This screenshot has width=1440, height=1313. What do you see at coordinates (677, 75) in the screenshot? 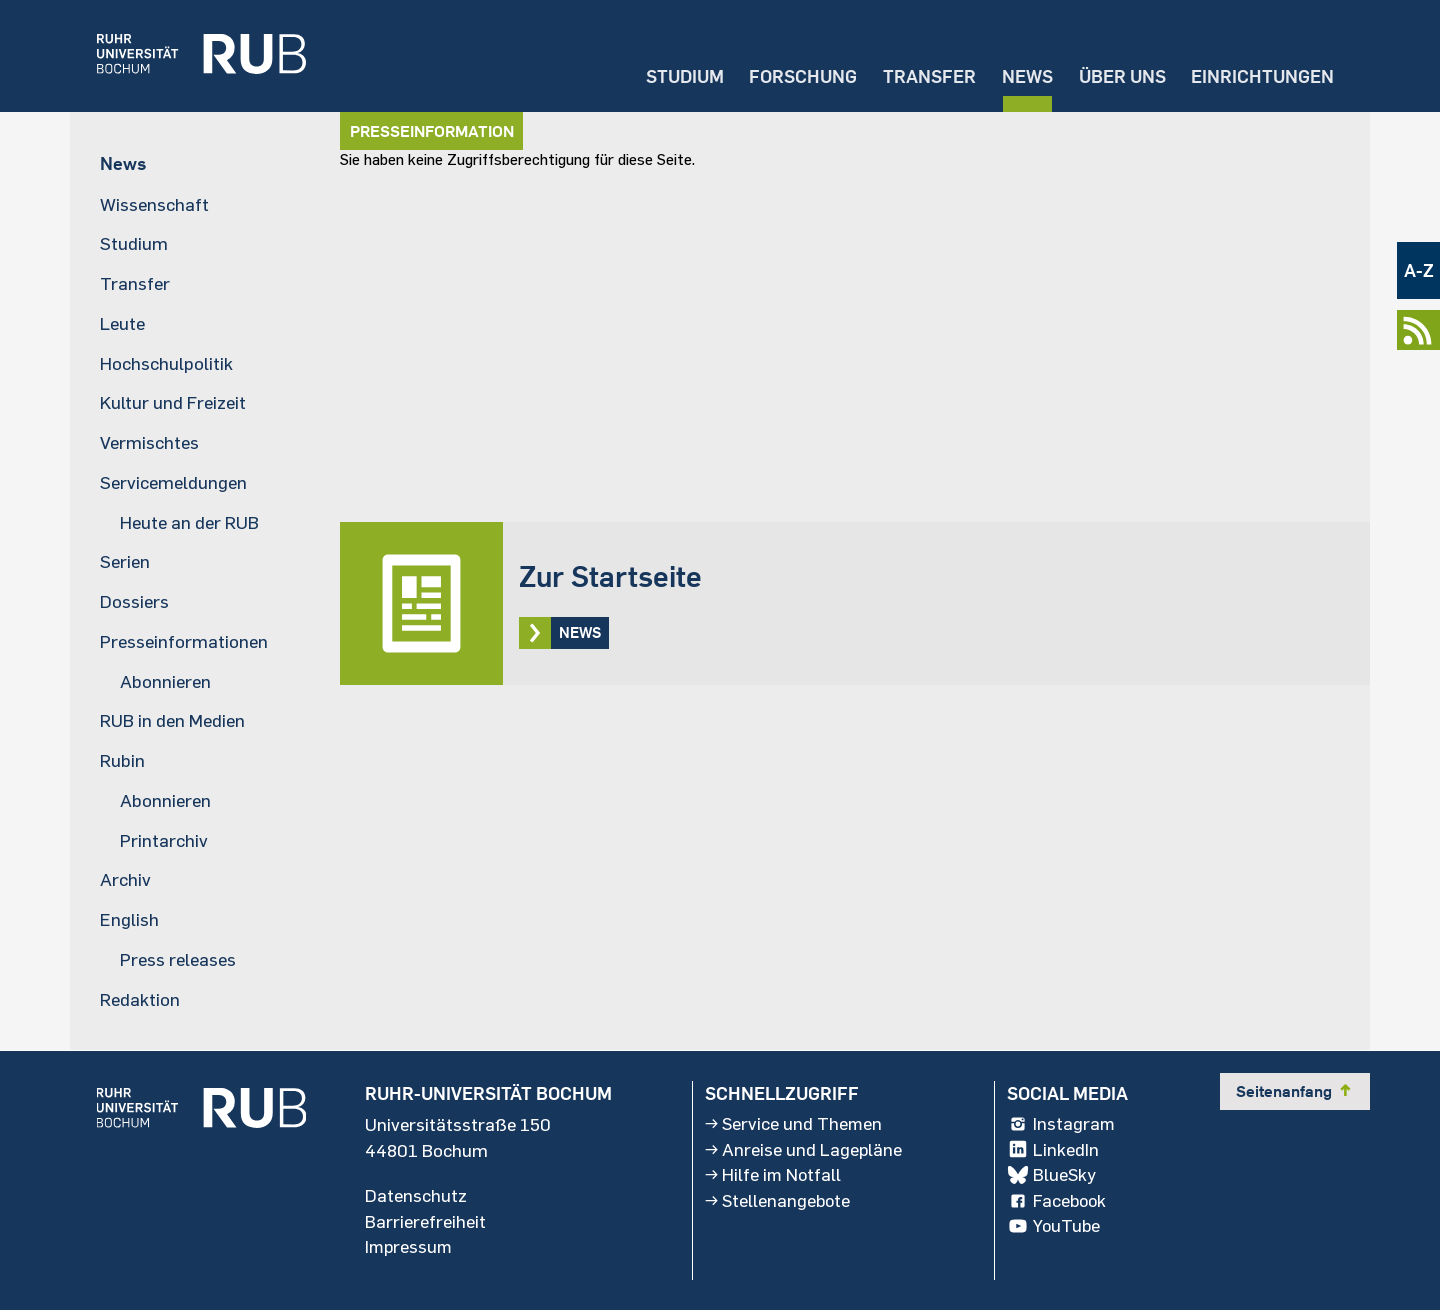
I see `Studium` at bounding box center [677, 75].